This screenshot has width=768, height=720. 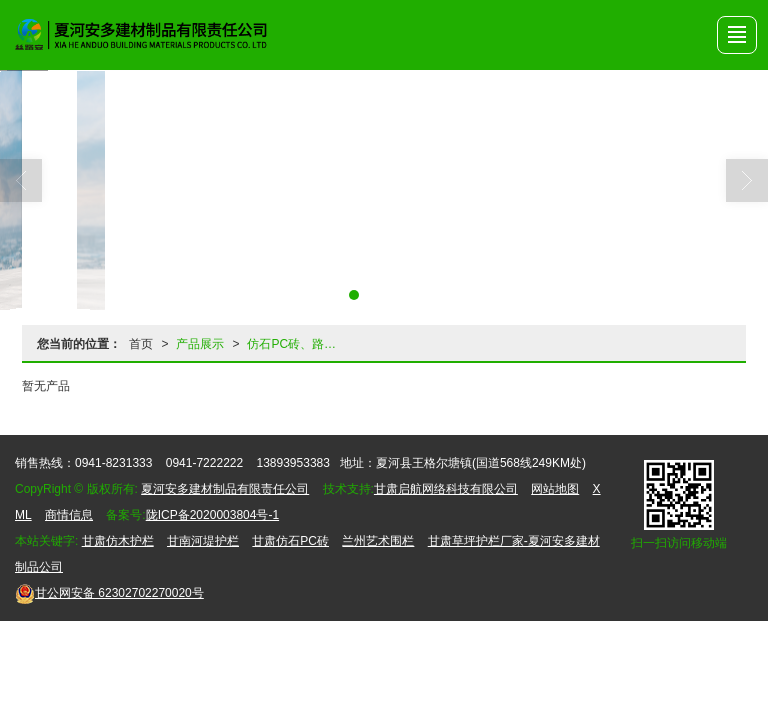 What do you see at coordinates (378, 541) in the screenshot?
I see `兰州艺术围栏` at bounding box center [378, 541].